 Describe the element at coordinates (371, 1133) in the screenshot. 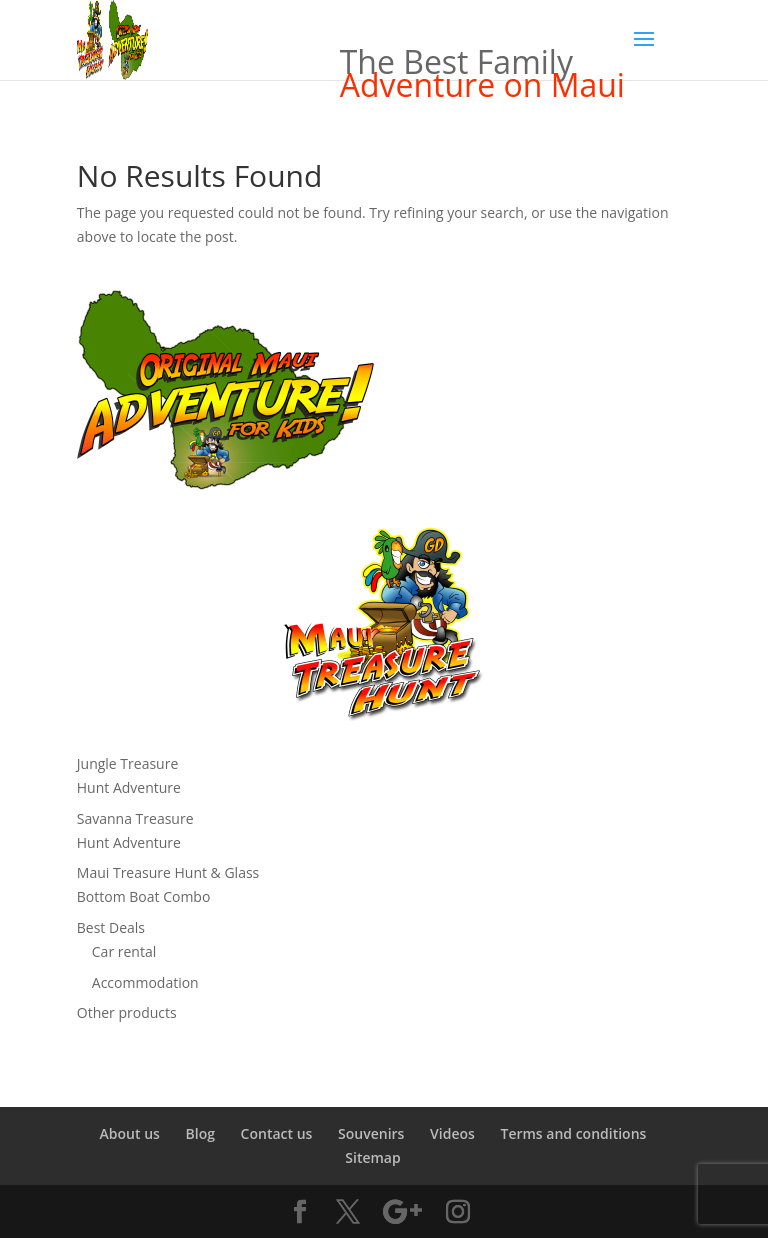

I see `Souvenirs` at that location.